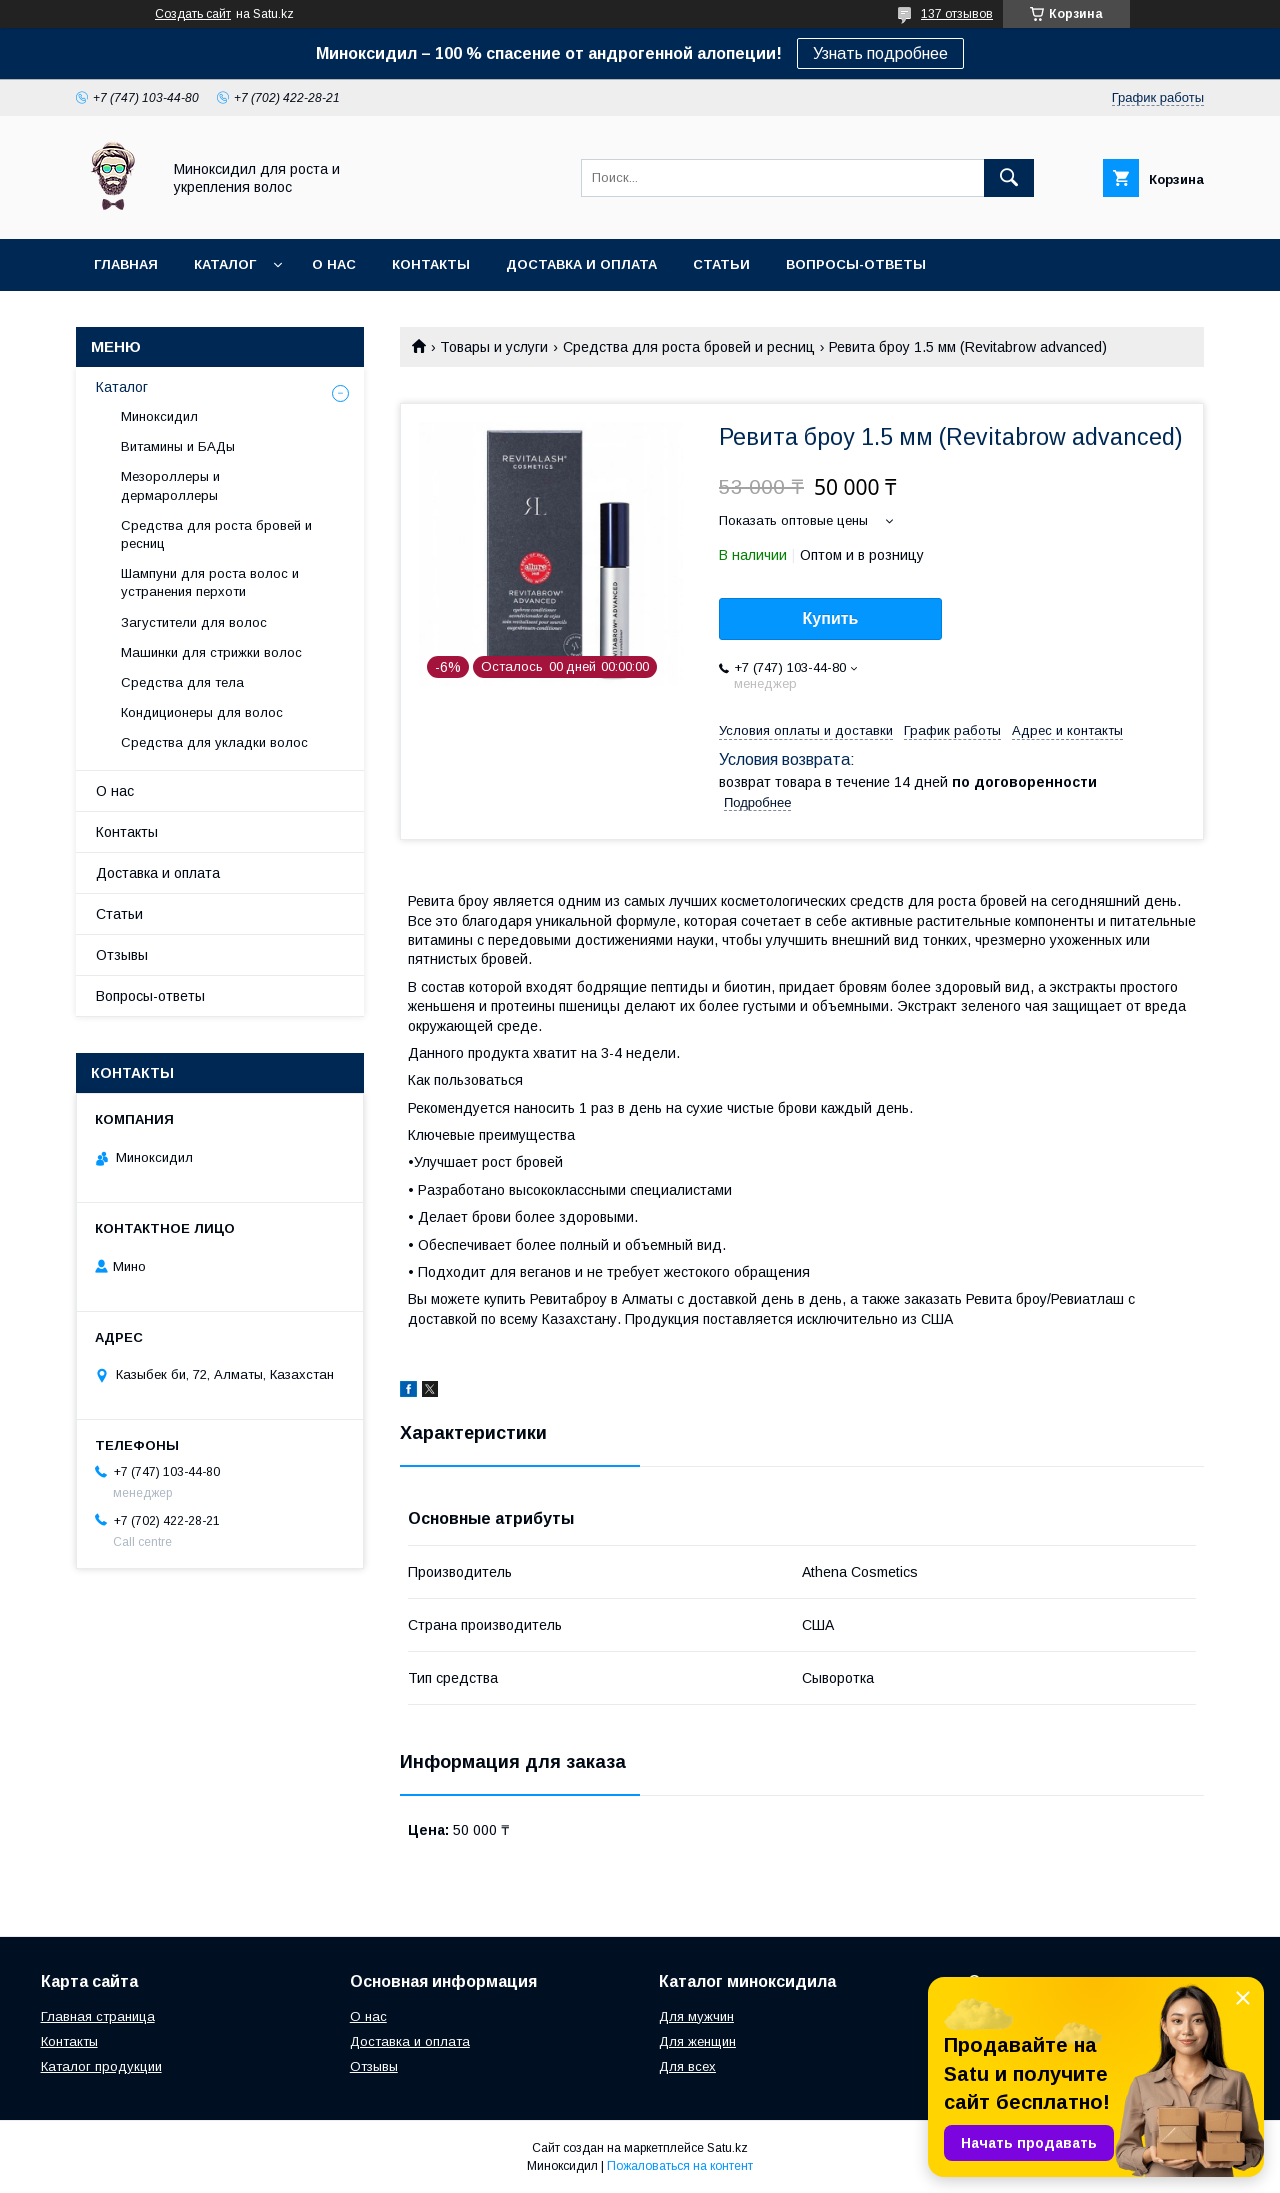 The image size is (1280, 2193). What do you see at coordinates (431, 264) in the screenshot?
I see `Контакты` at bounding box center [431, 264].